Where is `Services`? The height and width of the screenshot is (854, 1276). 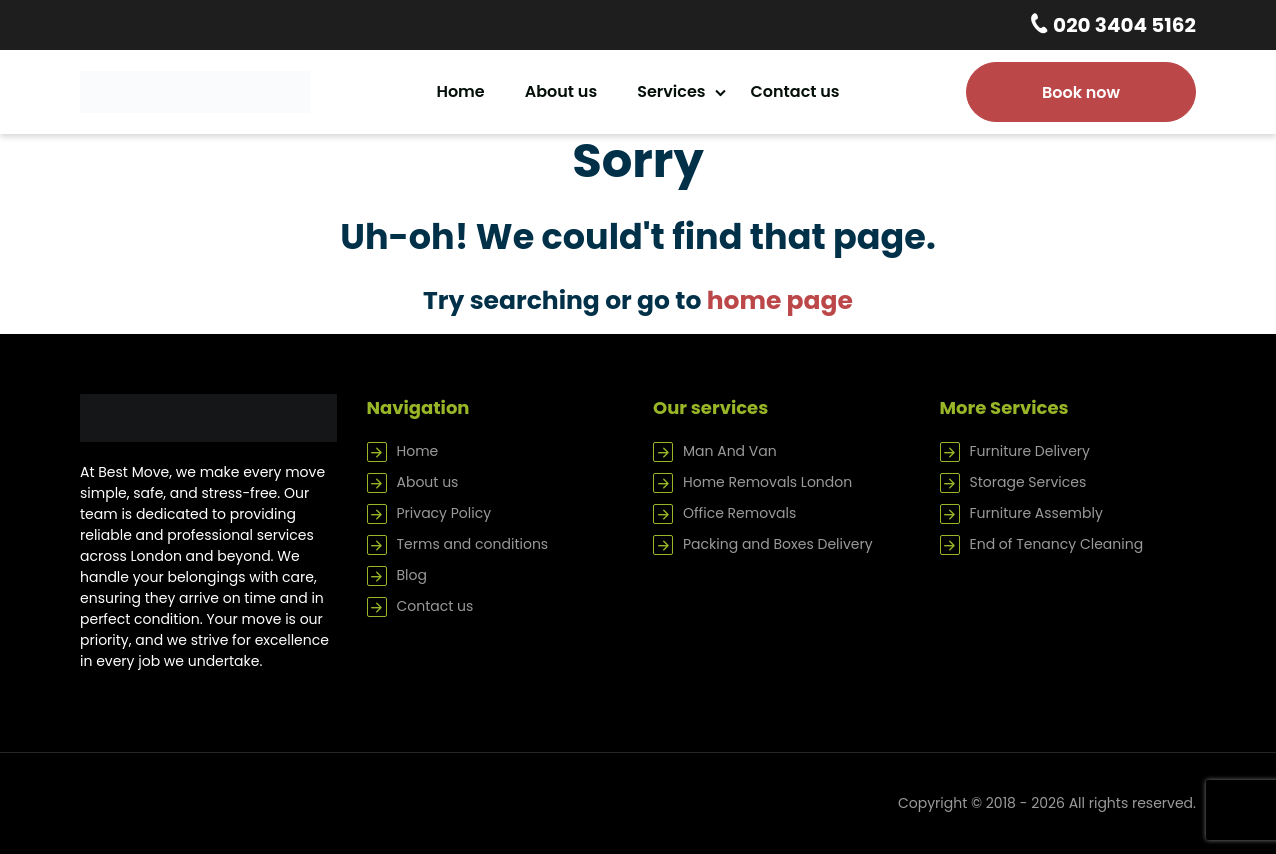
Services is located at coordinates (671, 91).